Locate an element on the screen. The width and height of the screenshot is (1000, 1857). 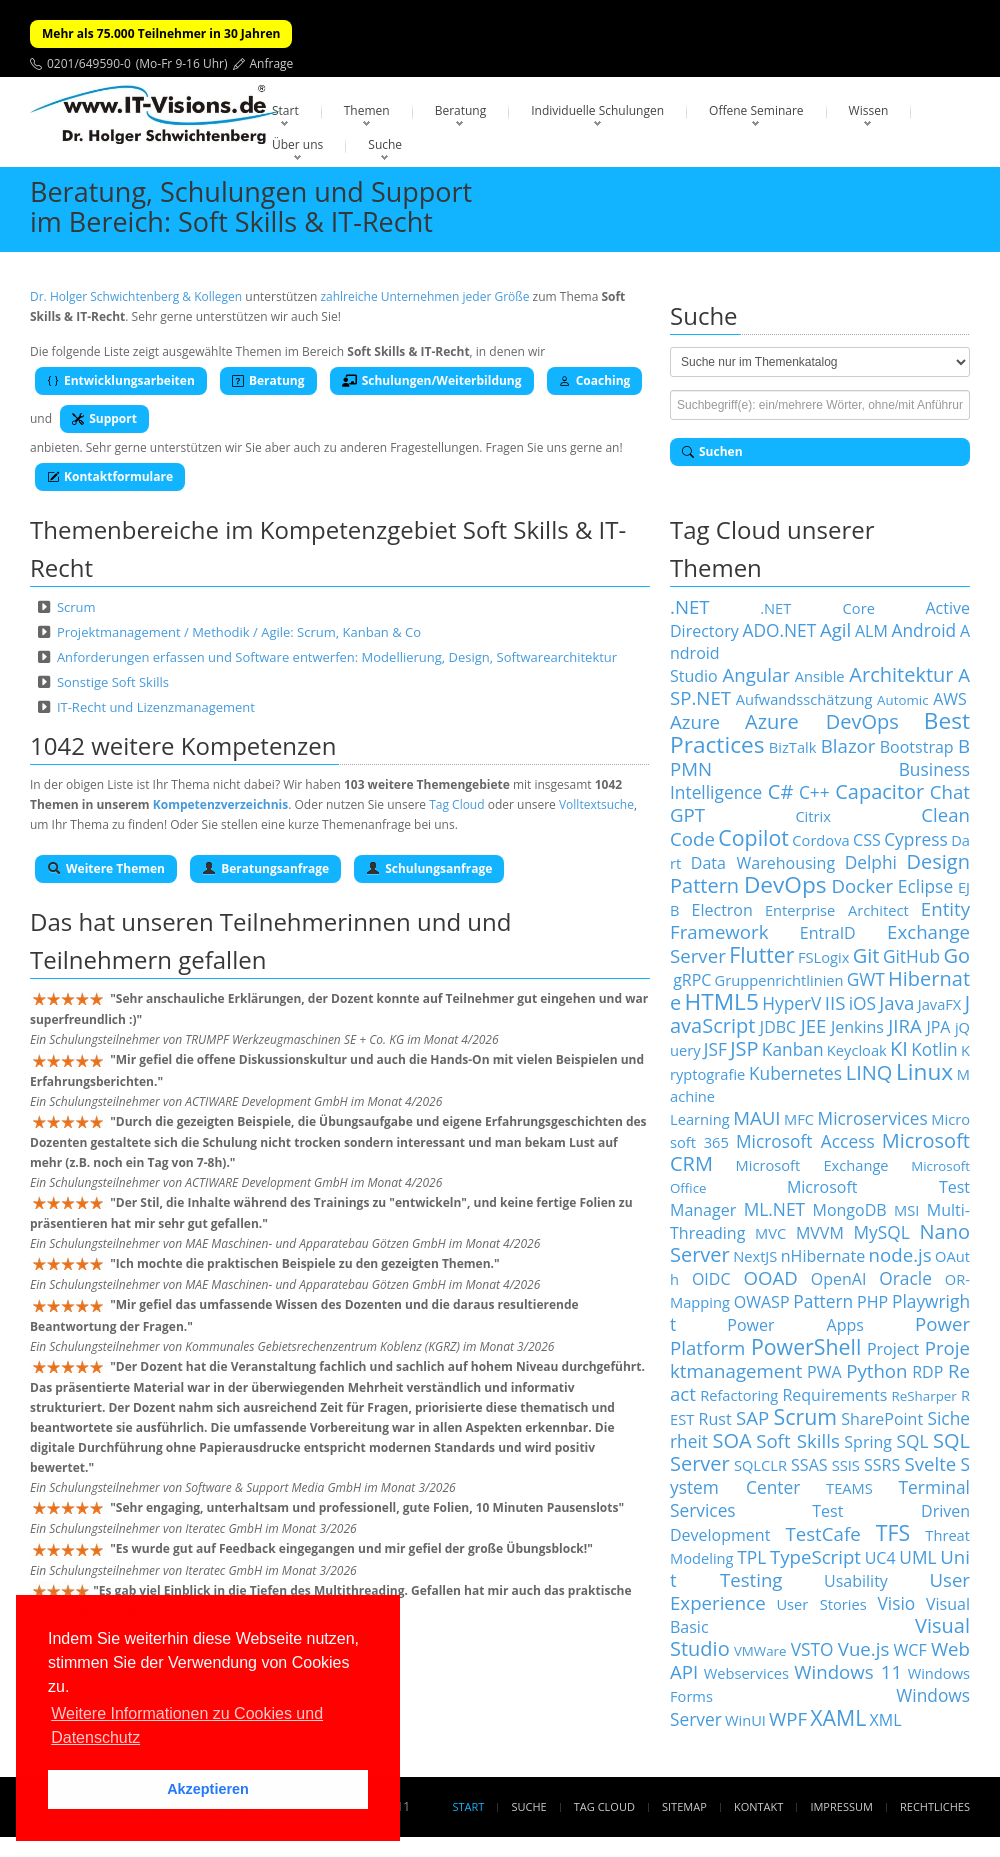
TypeScript is located at coordinates (815, 1556).